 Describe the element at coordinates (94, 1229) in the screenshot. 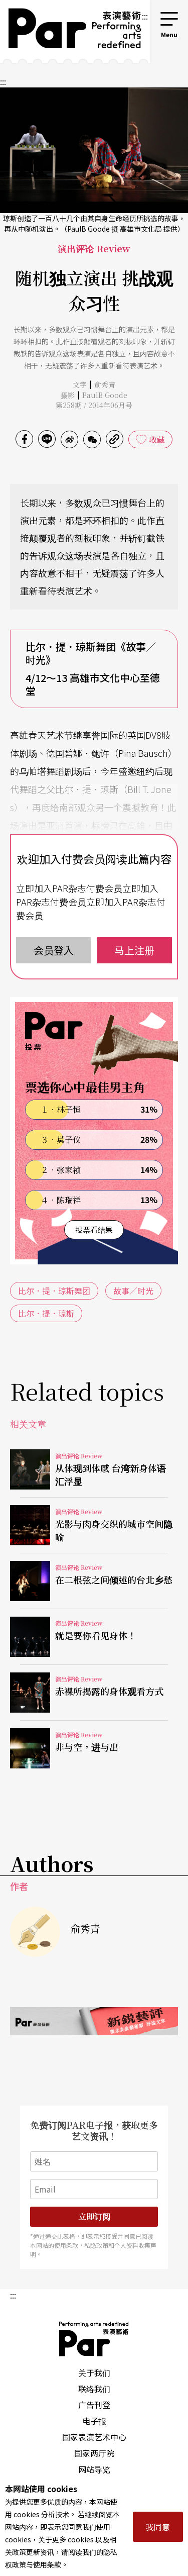

I see `投票看结果` at that location.